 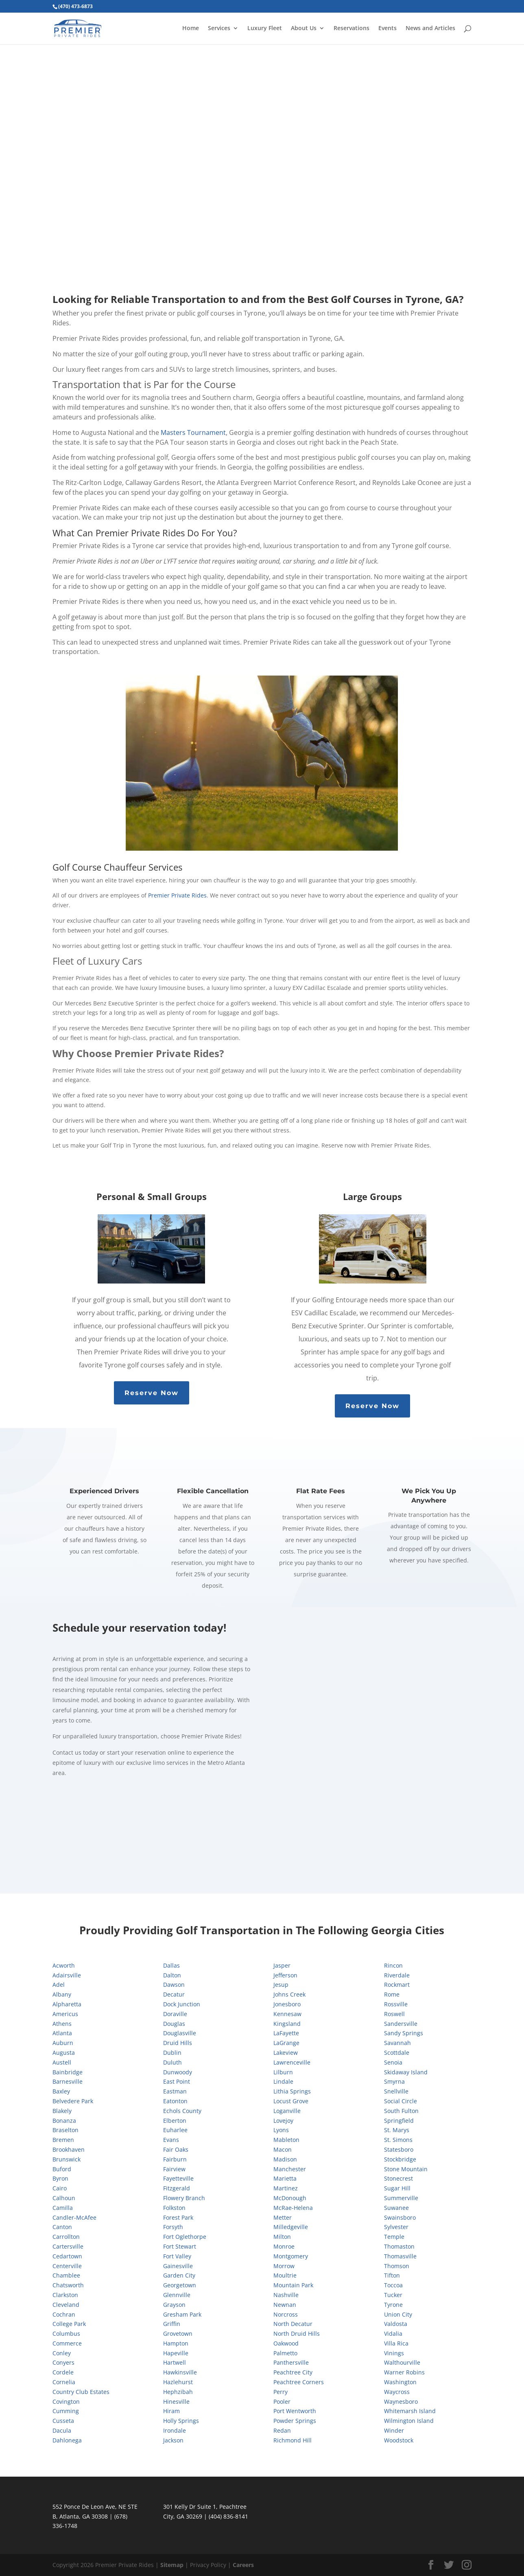 I want to click on Griffin, so click(x=171, y=2324).